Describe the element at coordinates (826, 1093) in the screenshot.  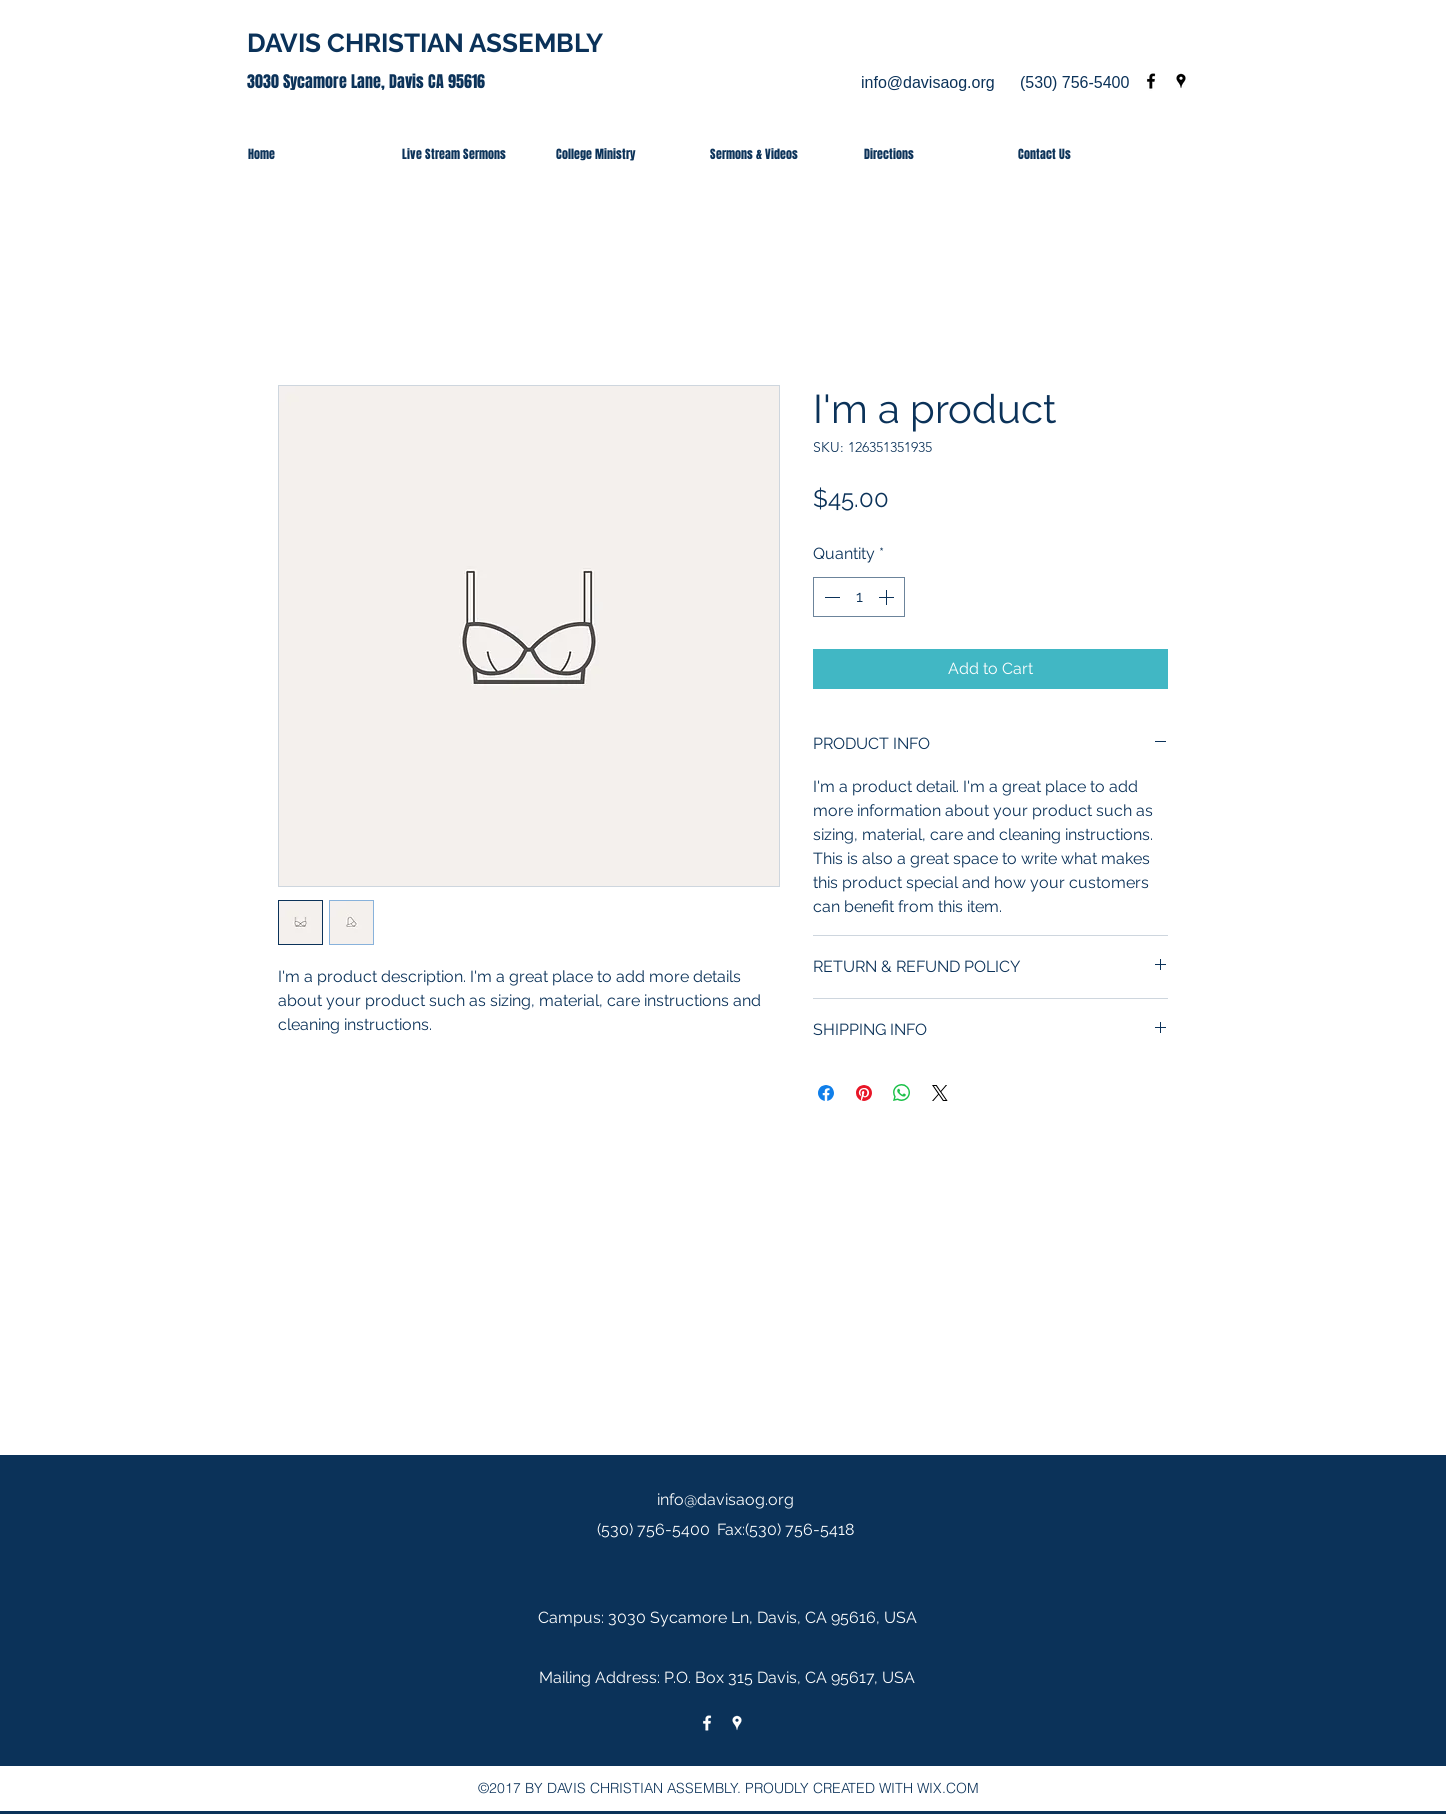
I see `[Share on Facebook]` at that location.